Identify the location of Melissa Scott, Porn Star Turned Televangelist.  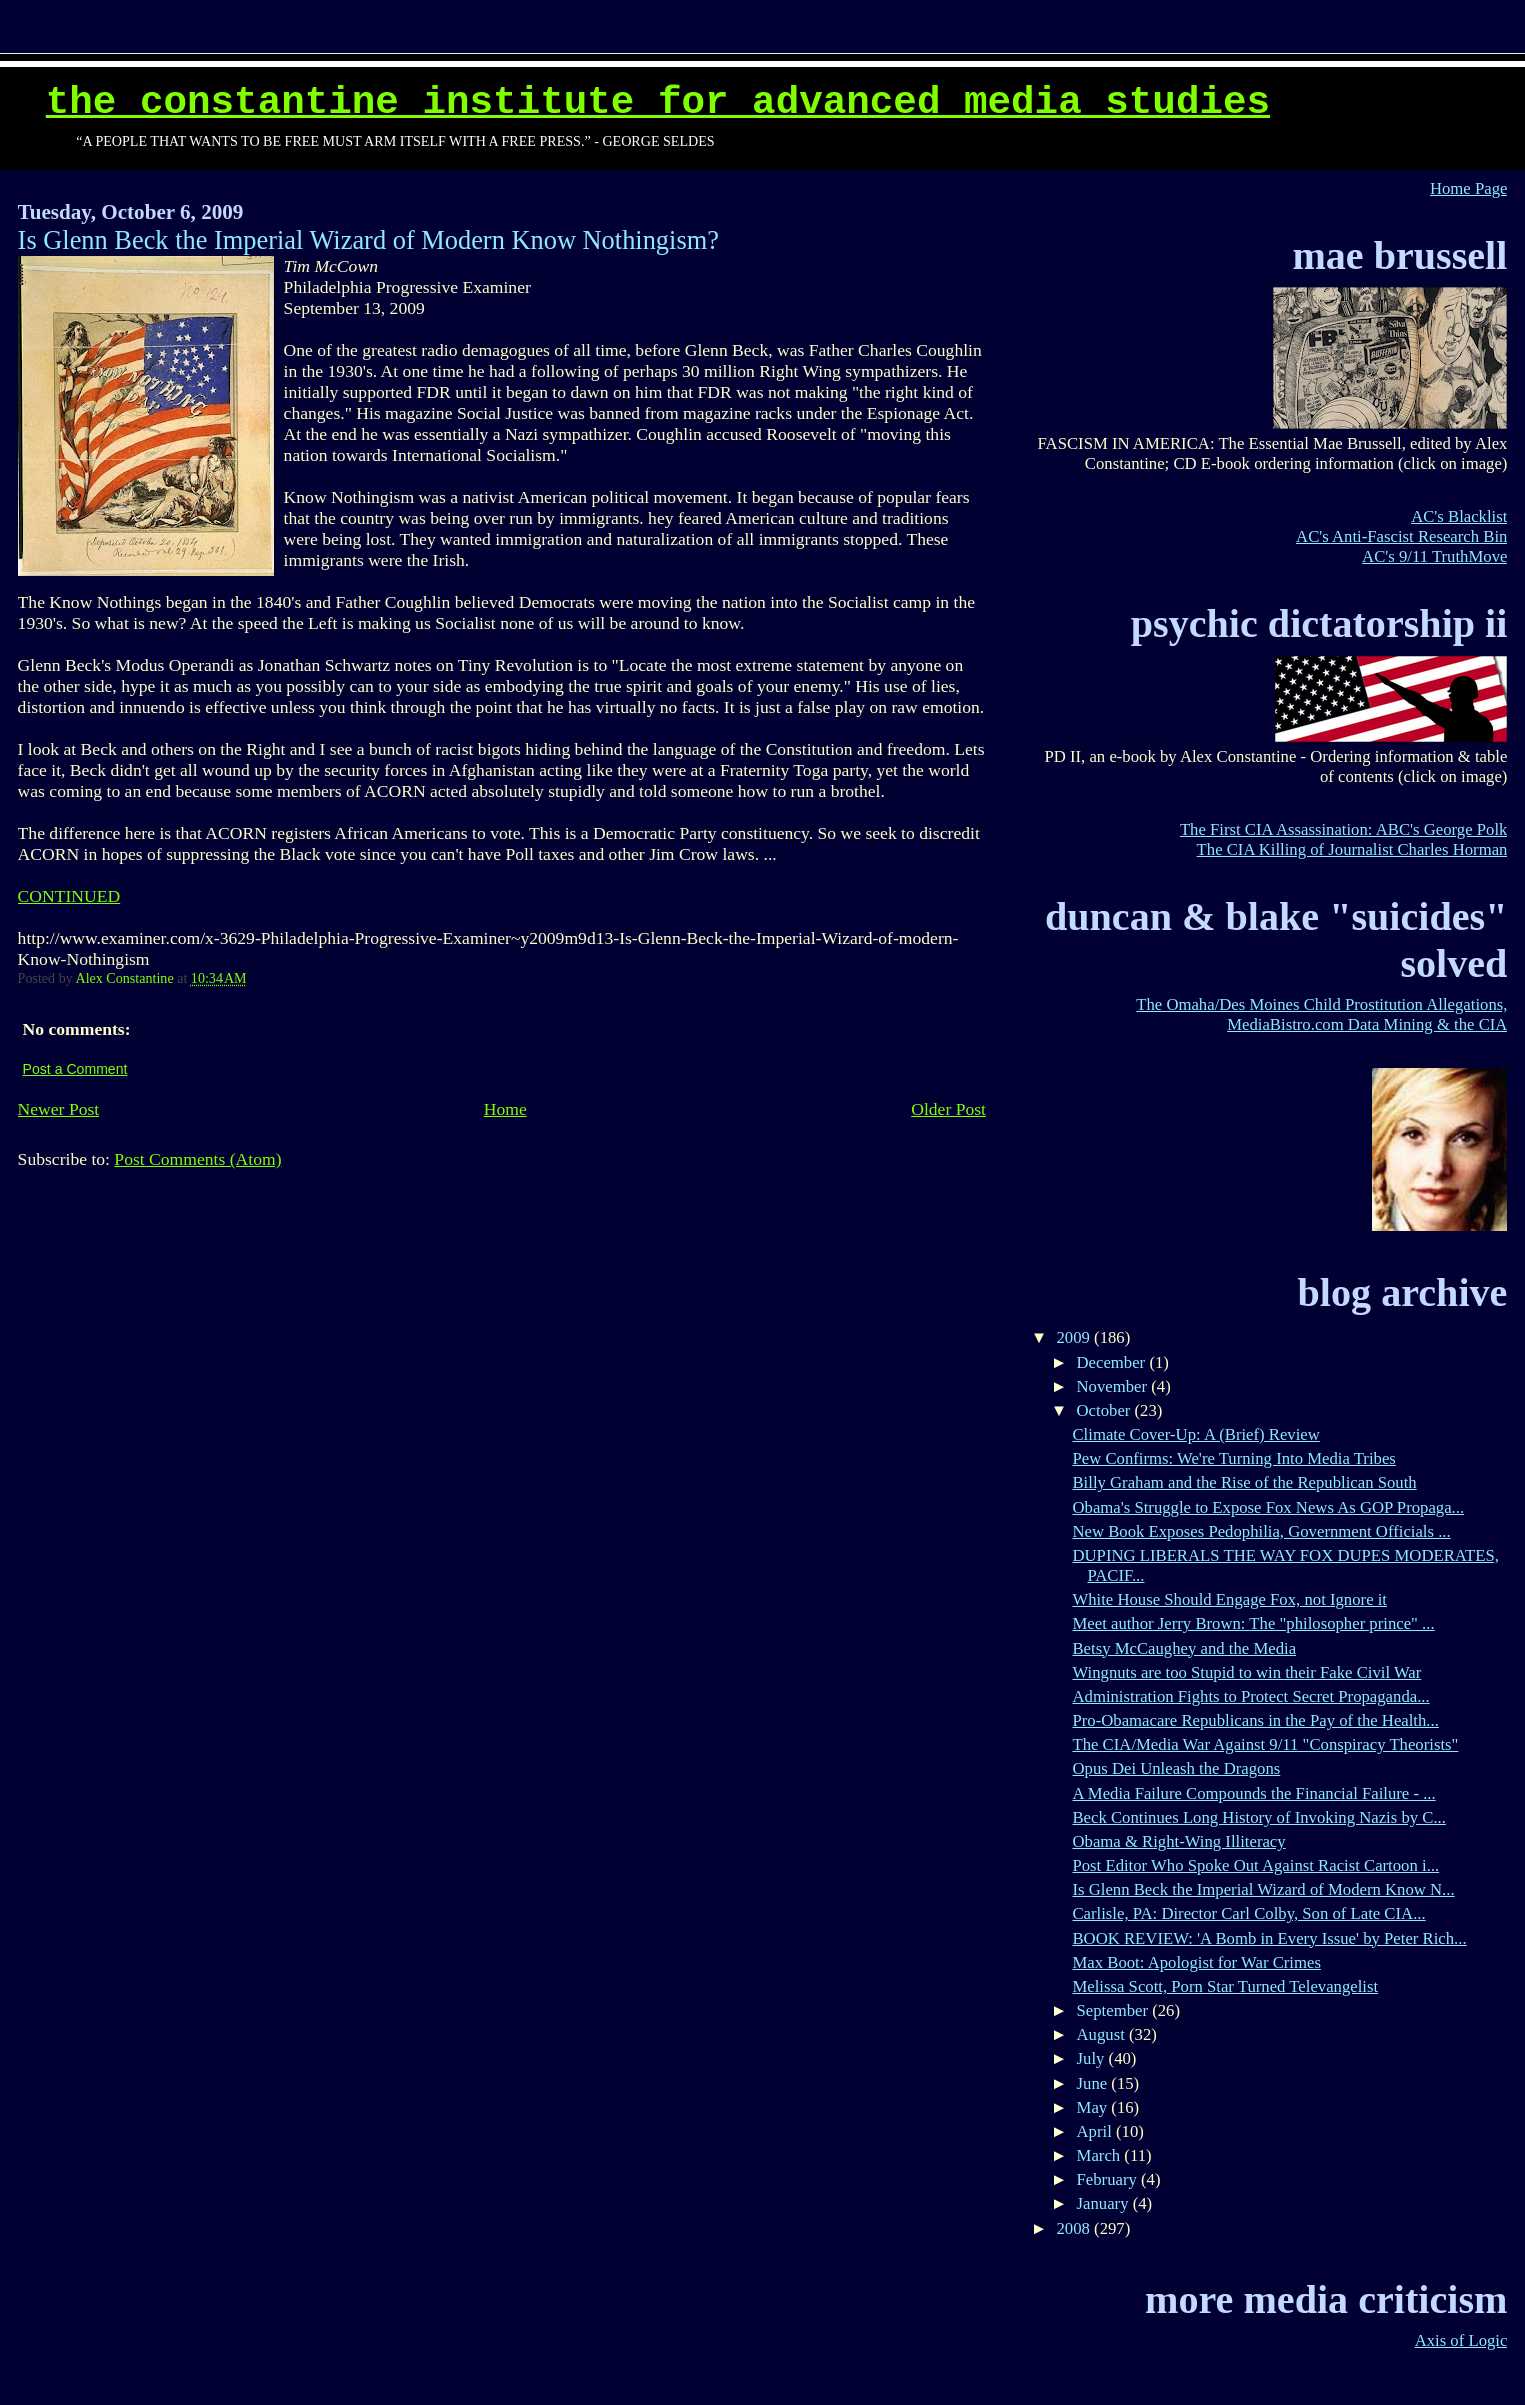
(1225, 1986).